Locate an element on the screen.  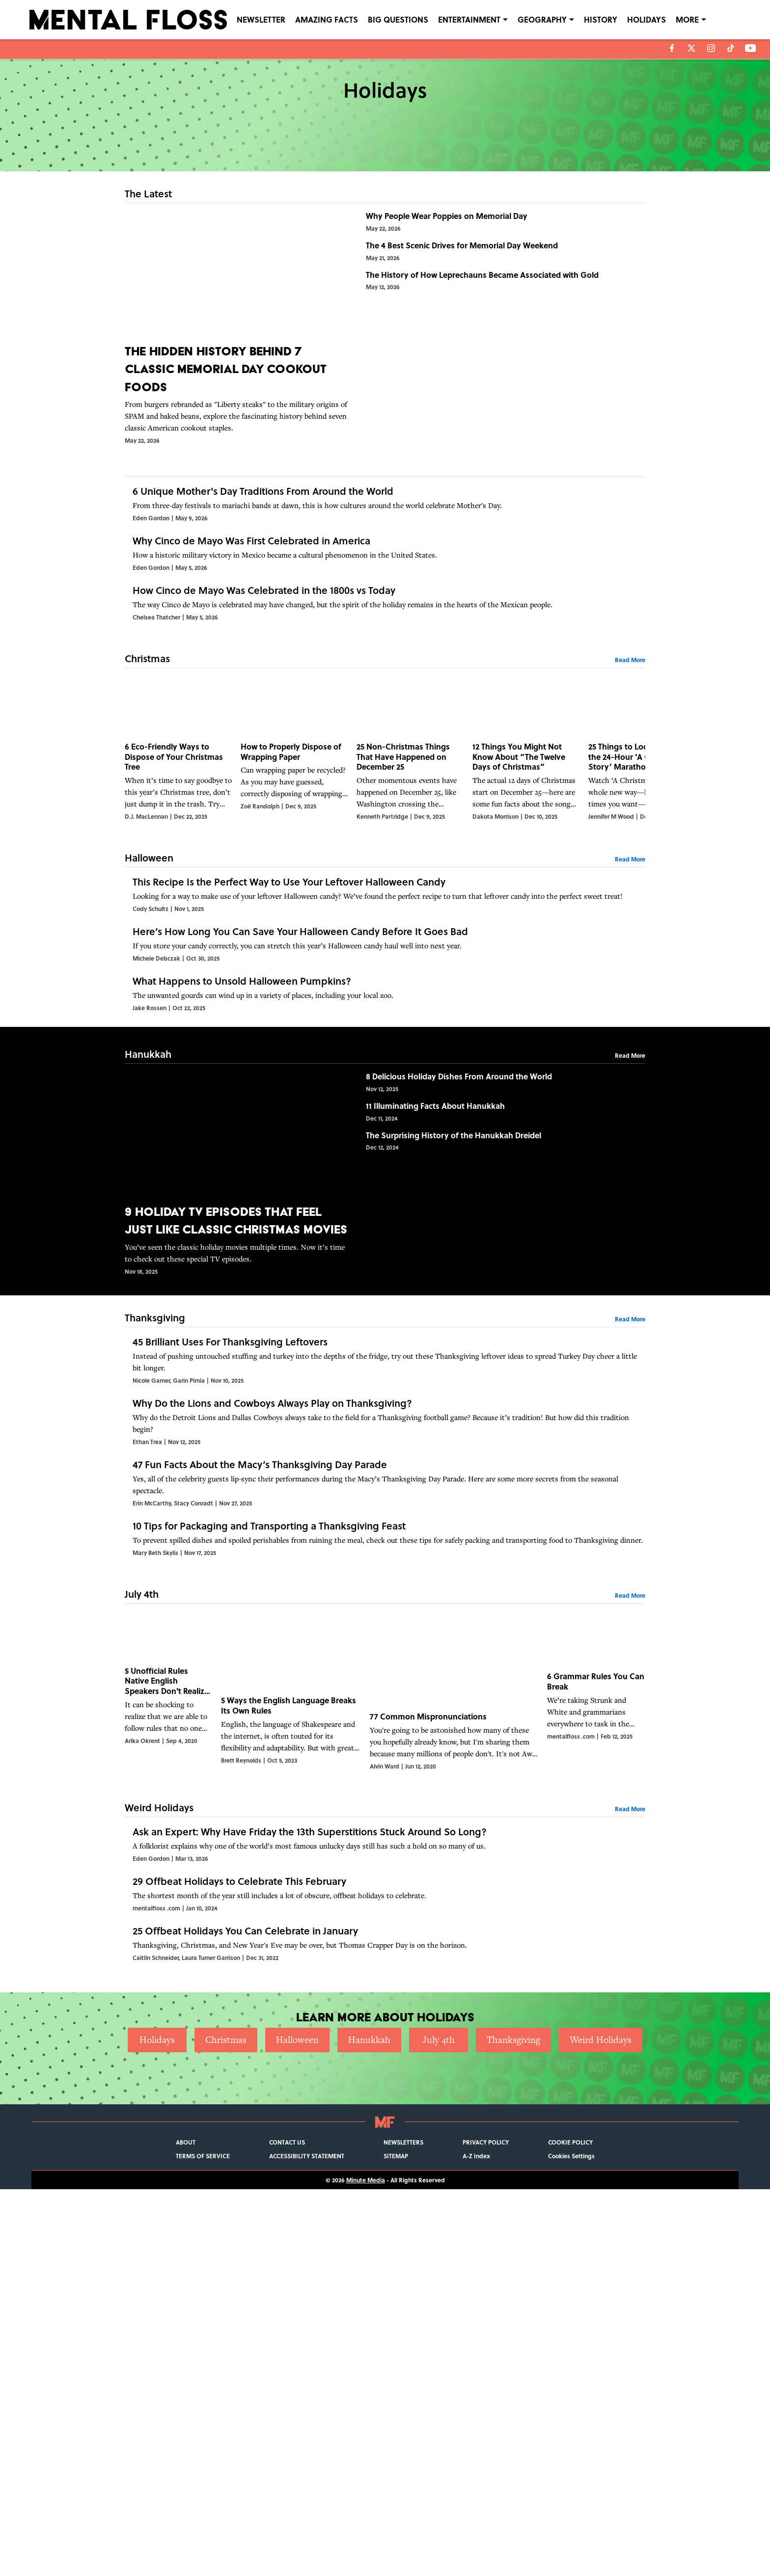
[11 Illuminating Facts About Hanukkah] is located at coordinates (501, 1362).